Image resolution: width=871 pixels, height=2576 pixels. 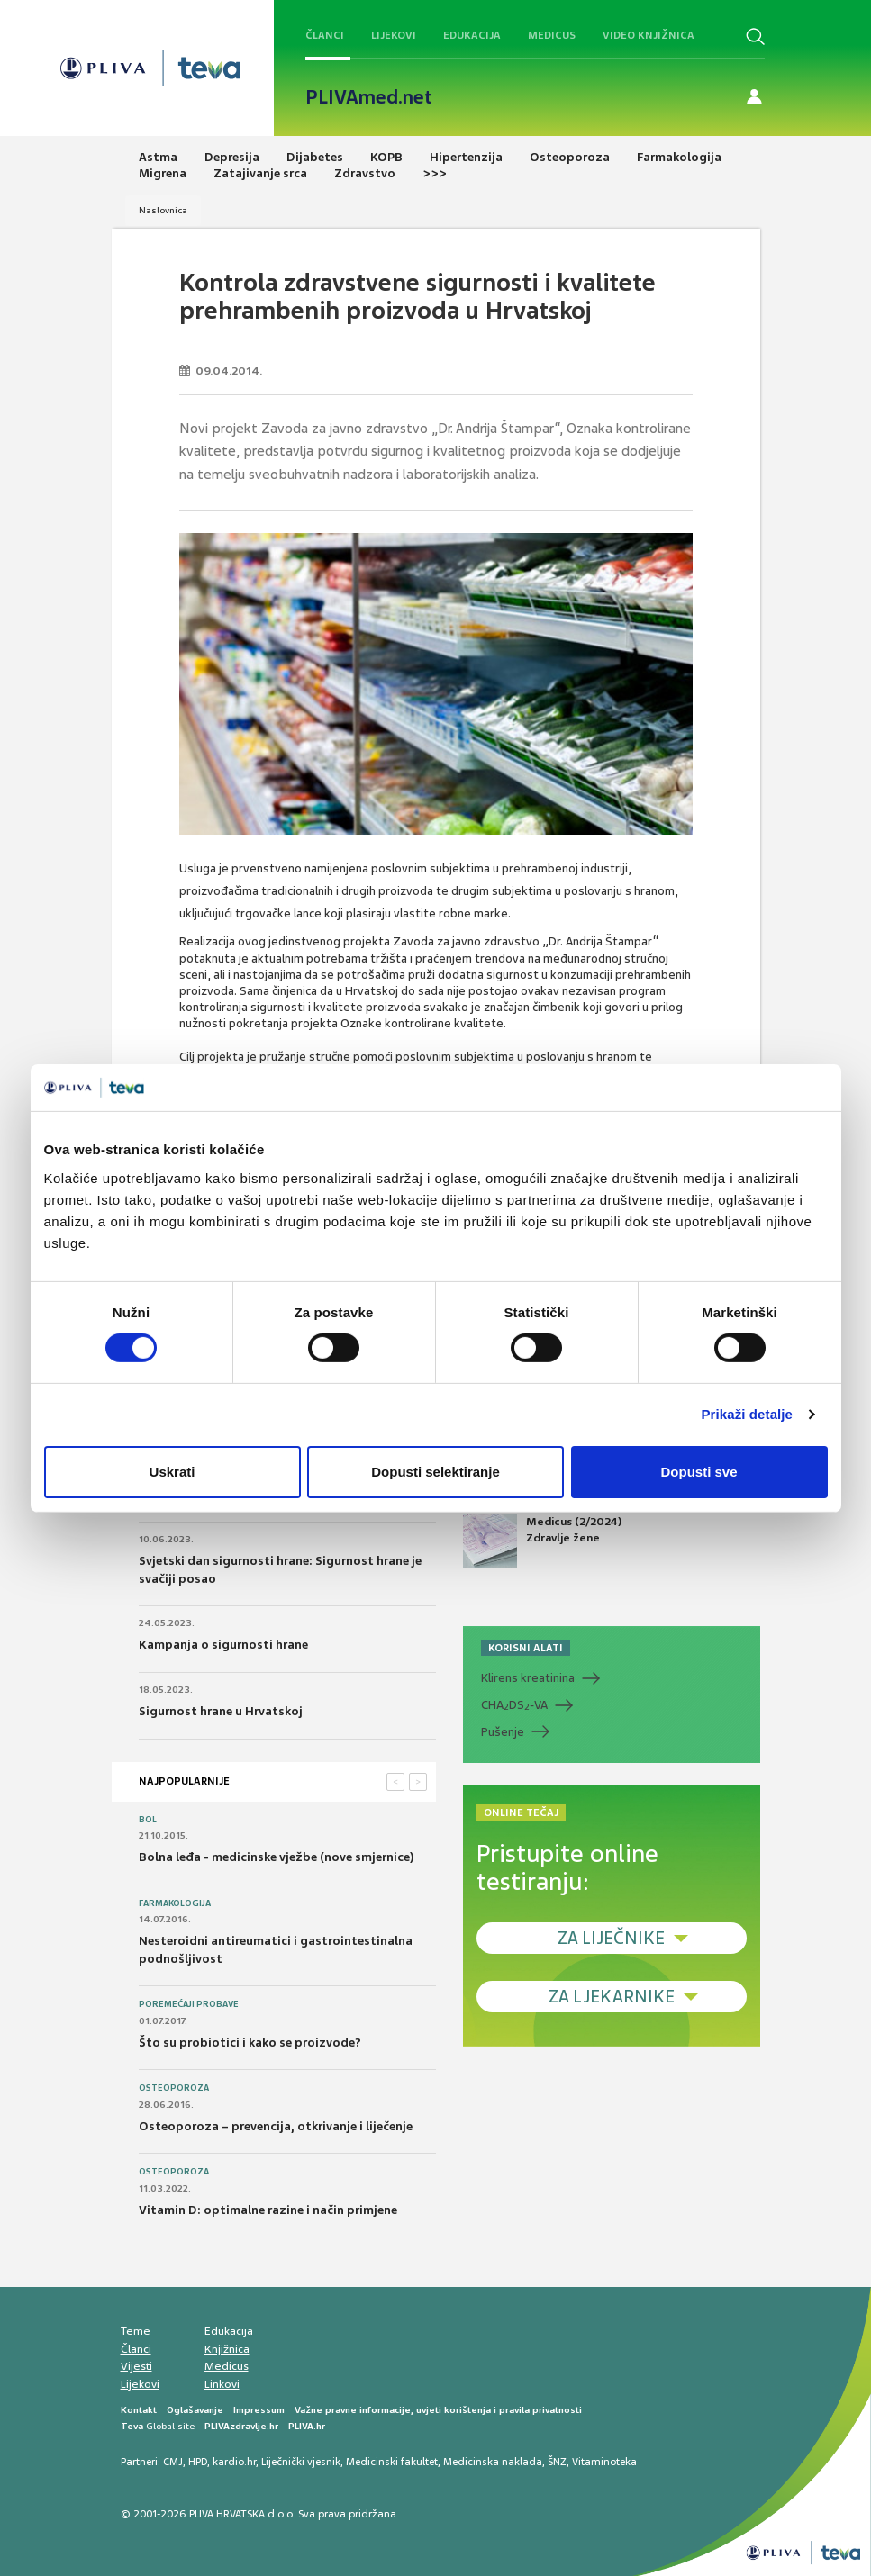 What do you see at coordinates (259, 2410) in the screenshot?
I see `Impressum` at bounding box center [259, 2410].